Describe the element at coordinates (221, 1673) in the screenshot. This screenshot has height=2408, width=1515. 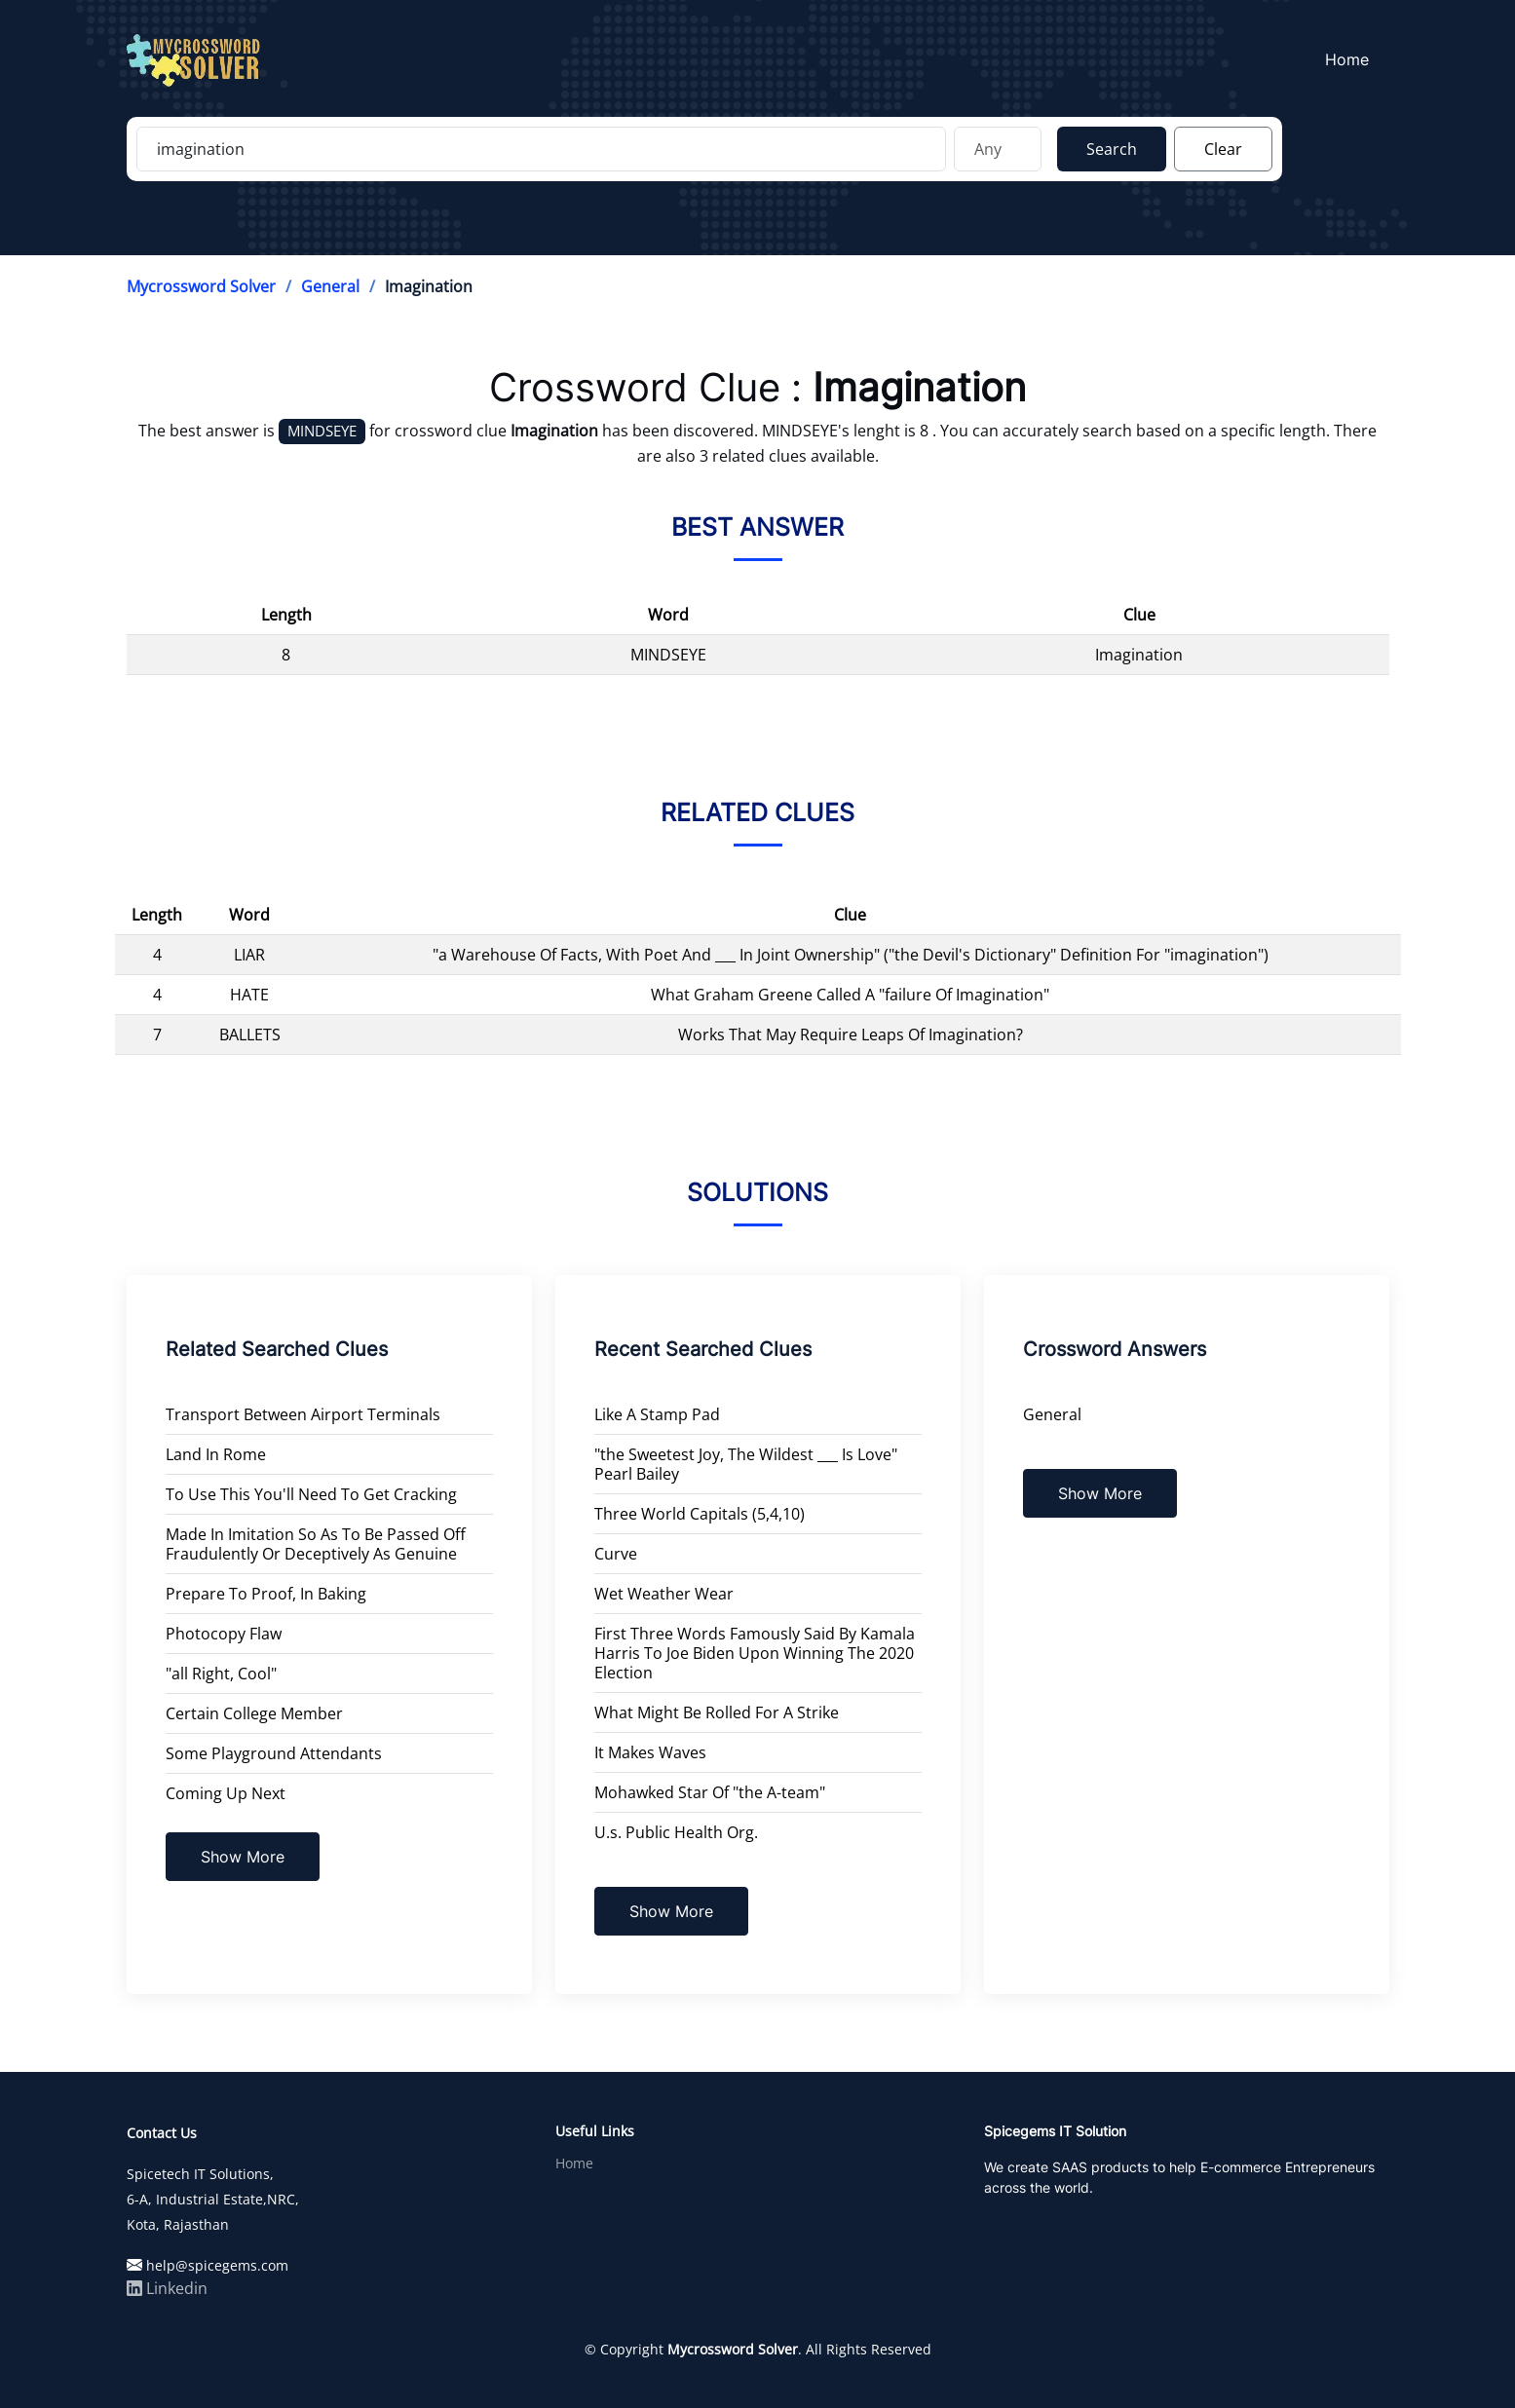
I see `"all Right, Cool"` at that location.